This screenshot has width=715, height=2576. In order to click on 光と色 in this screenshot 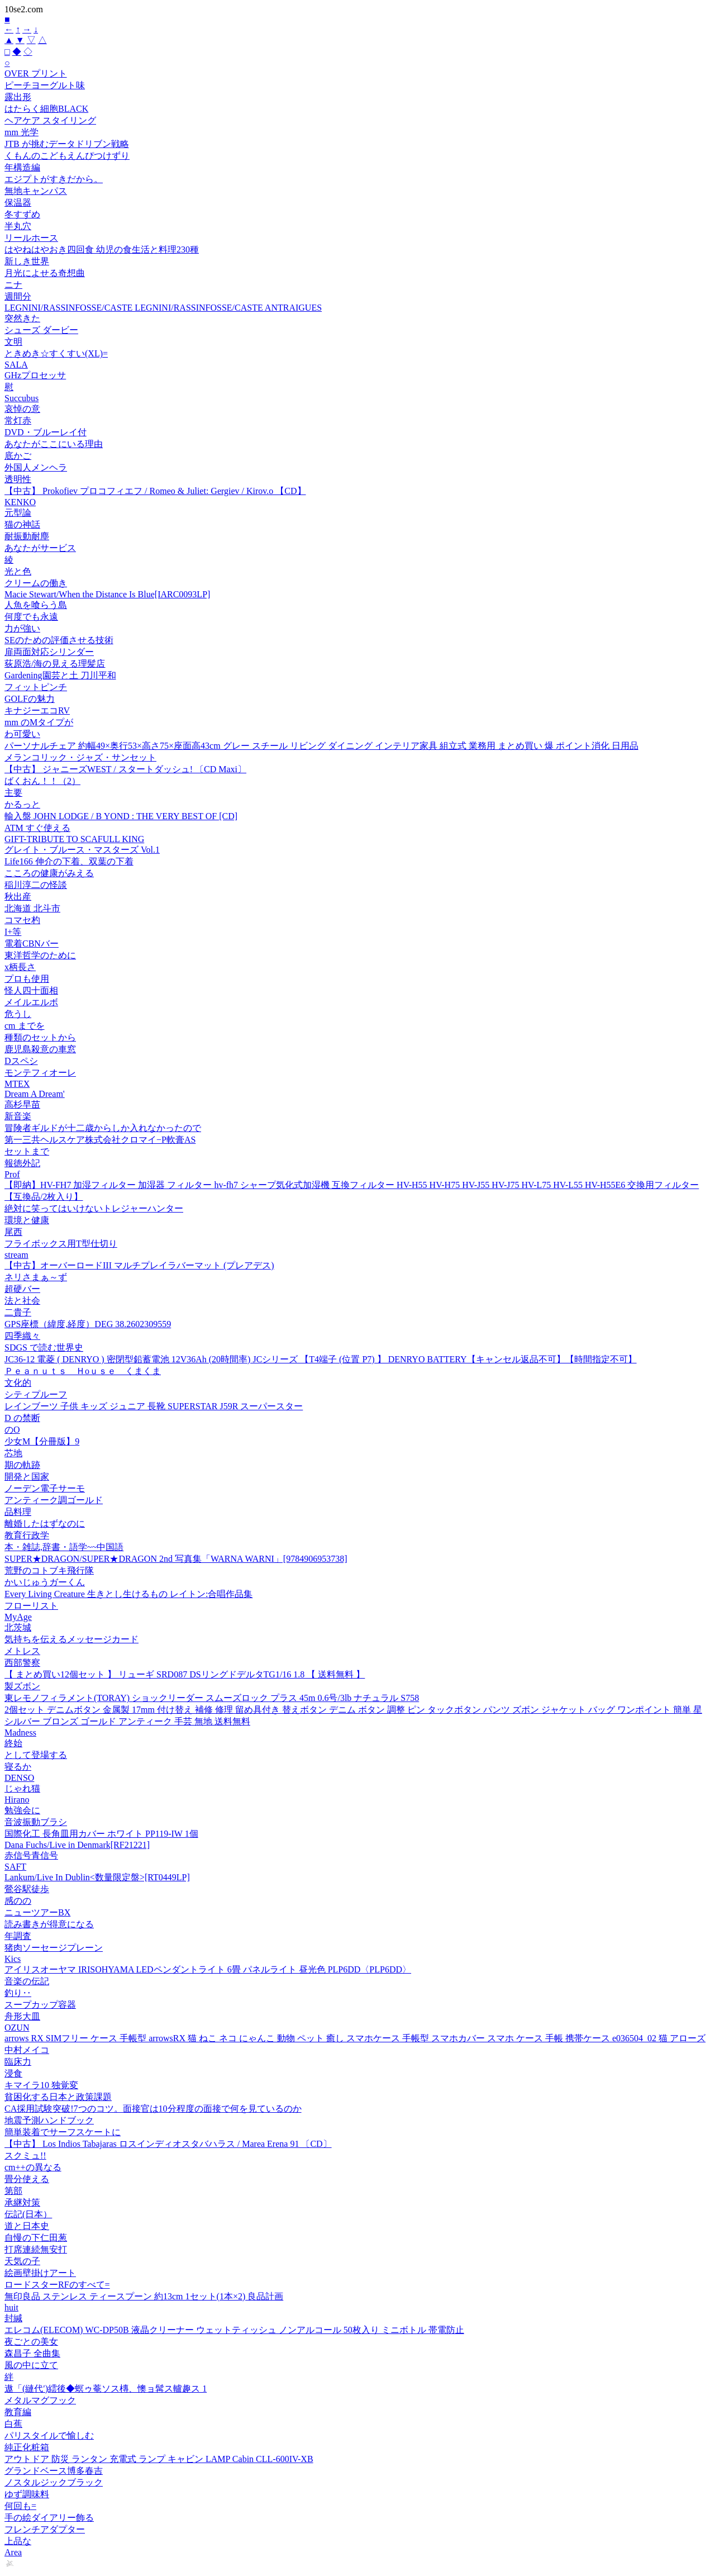, I will do `click(17, 571)`.